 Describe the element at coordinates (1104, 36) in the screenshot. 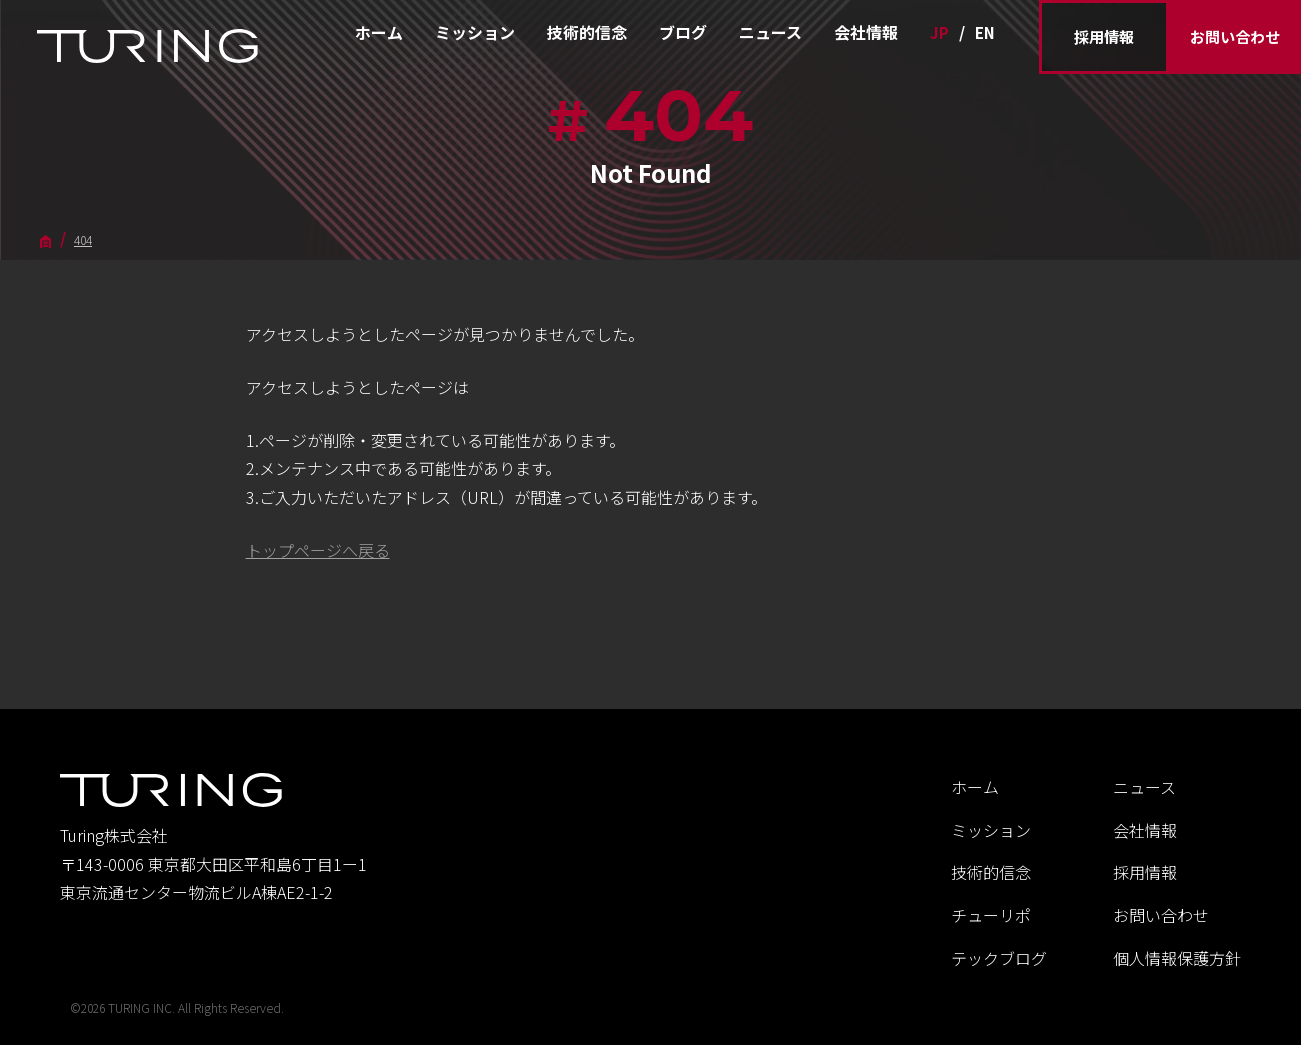

I see `採用情報` at that location.